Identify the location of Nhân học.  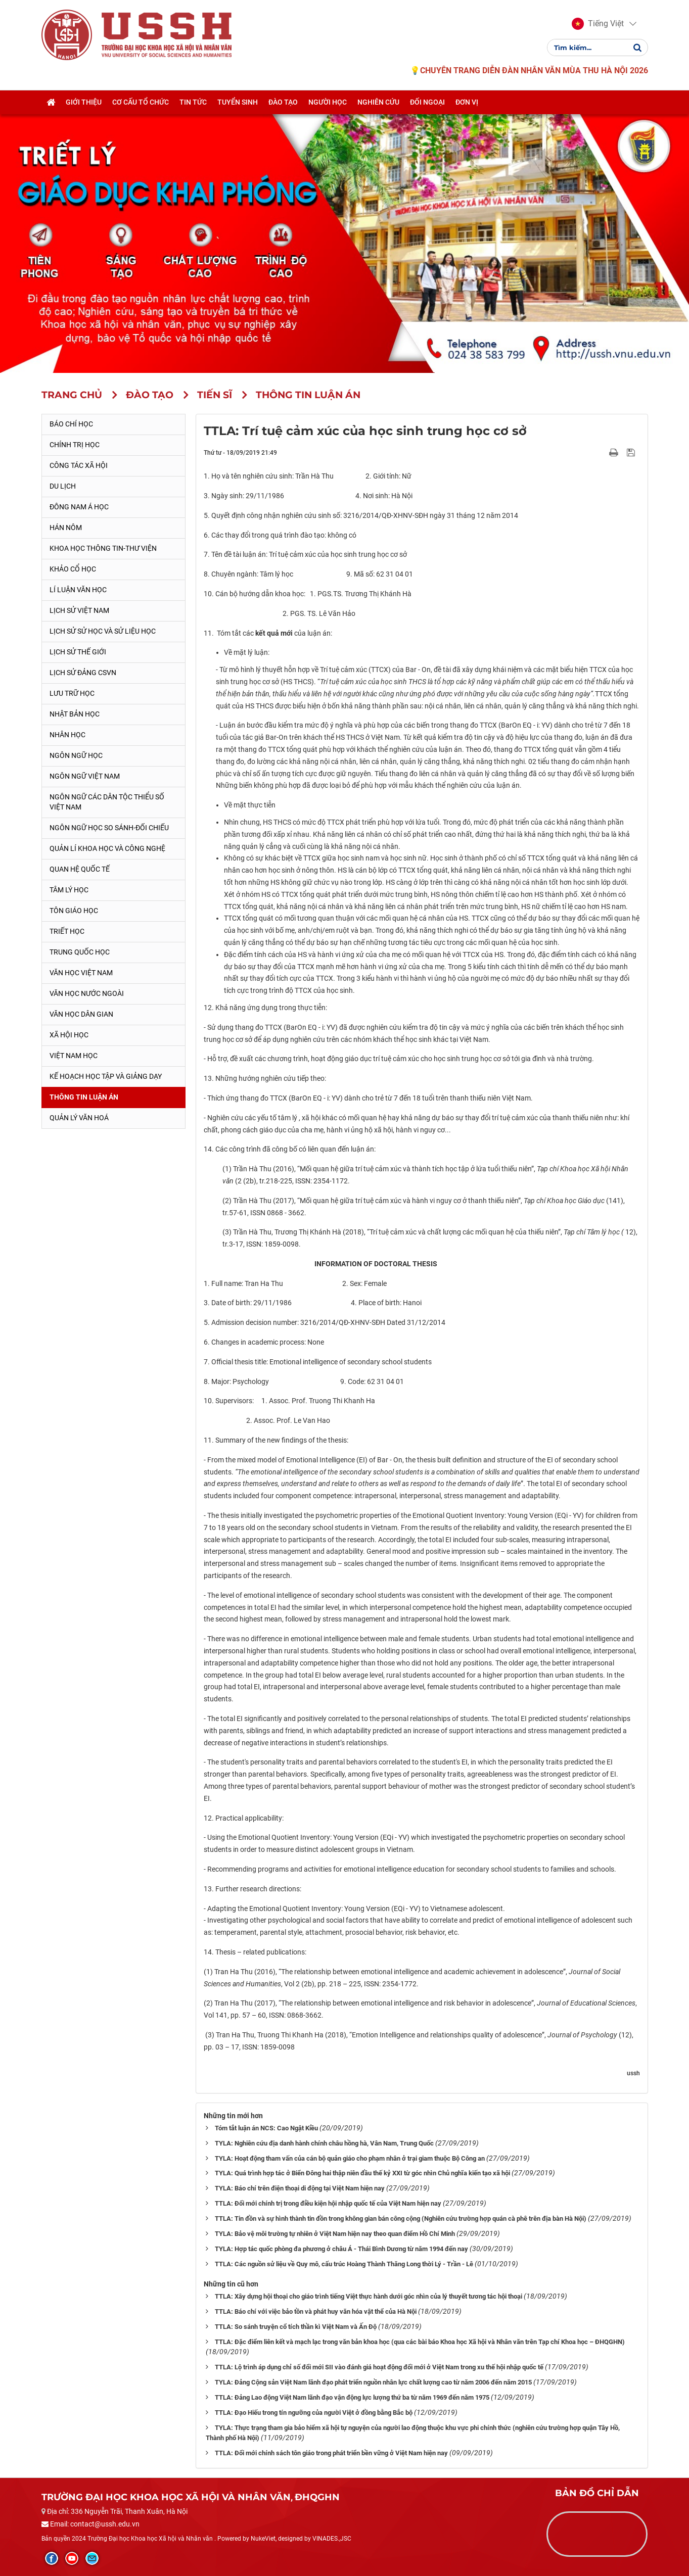
(67, 735).